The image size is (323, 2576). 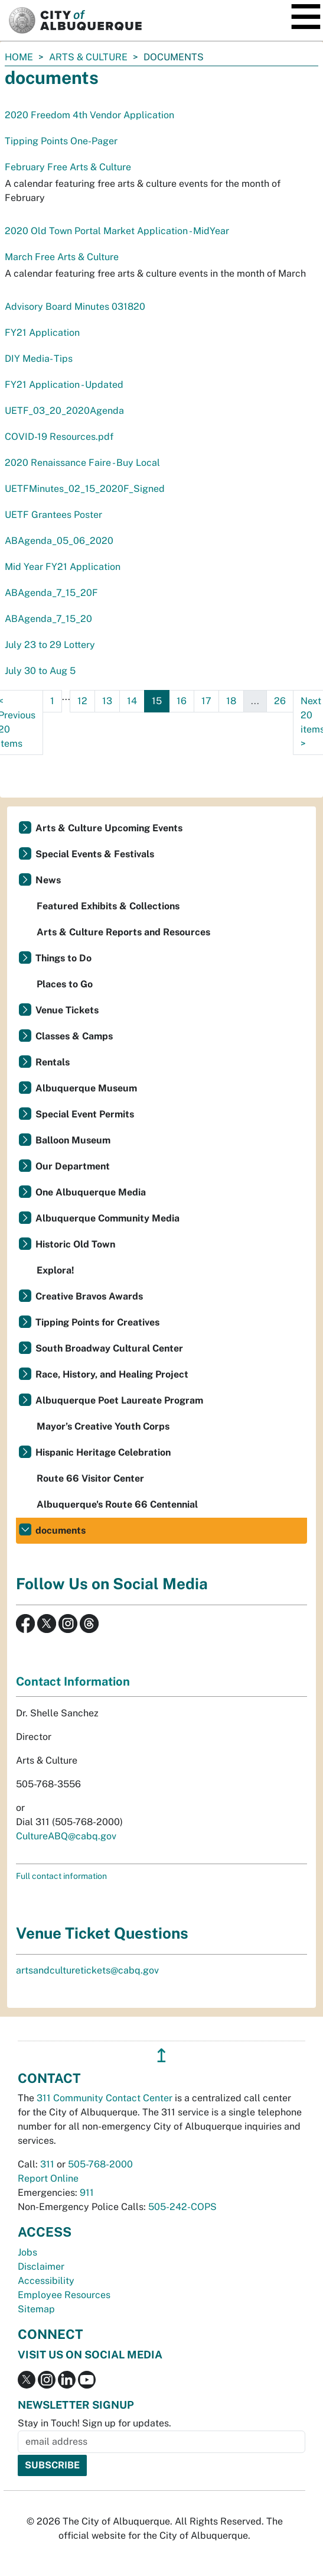 What do you see at coordinates (42, 332) in the screenshot?
I see `FY21 Application` at bounding box center [42, 332].